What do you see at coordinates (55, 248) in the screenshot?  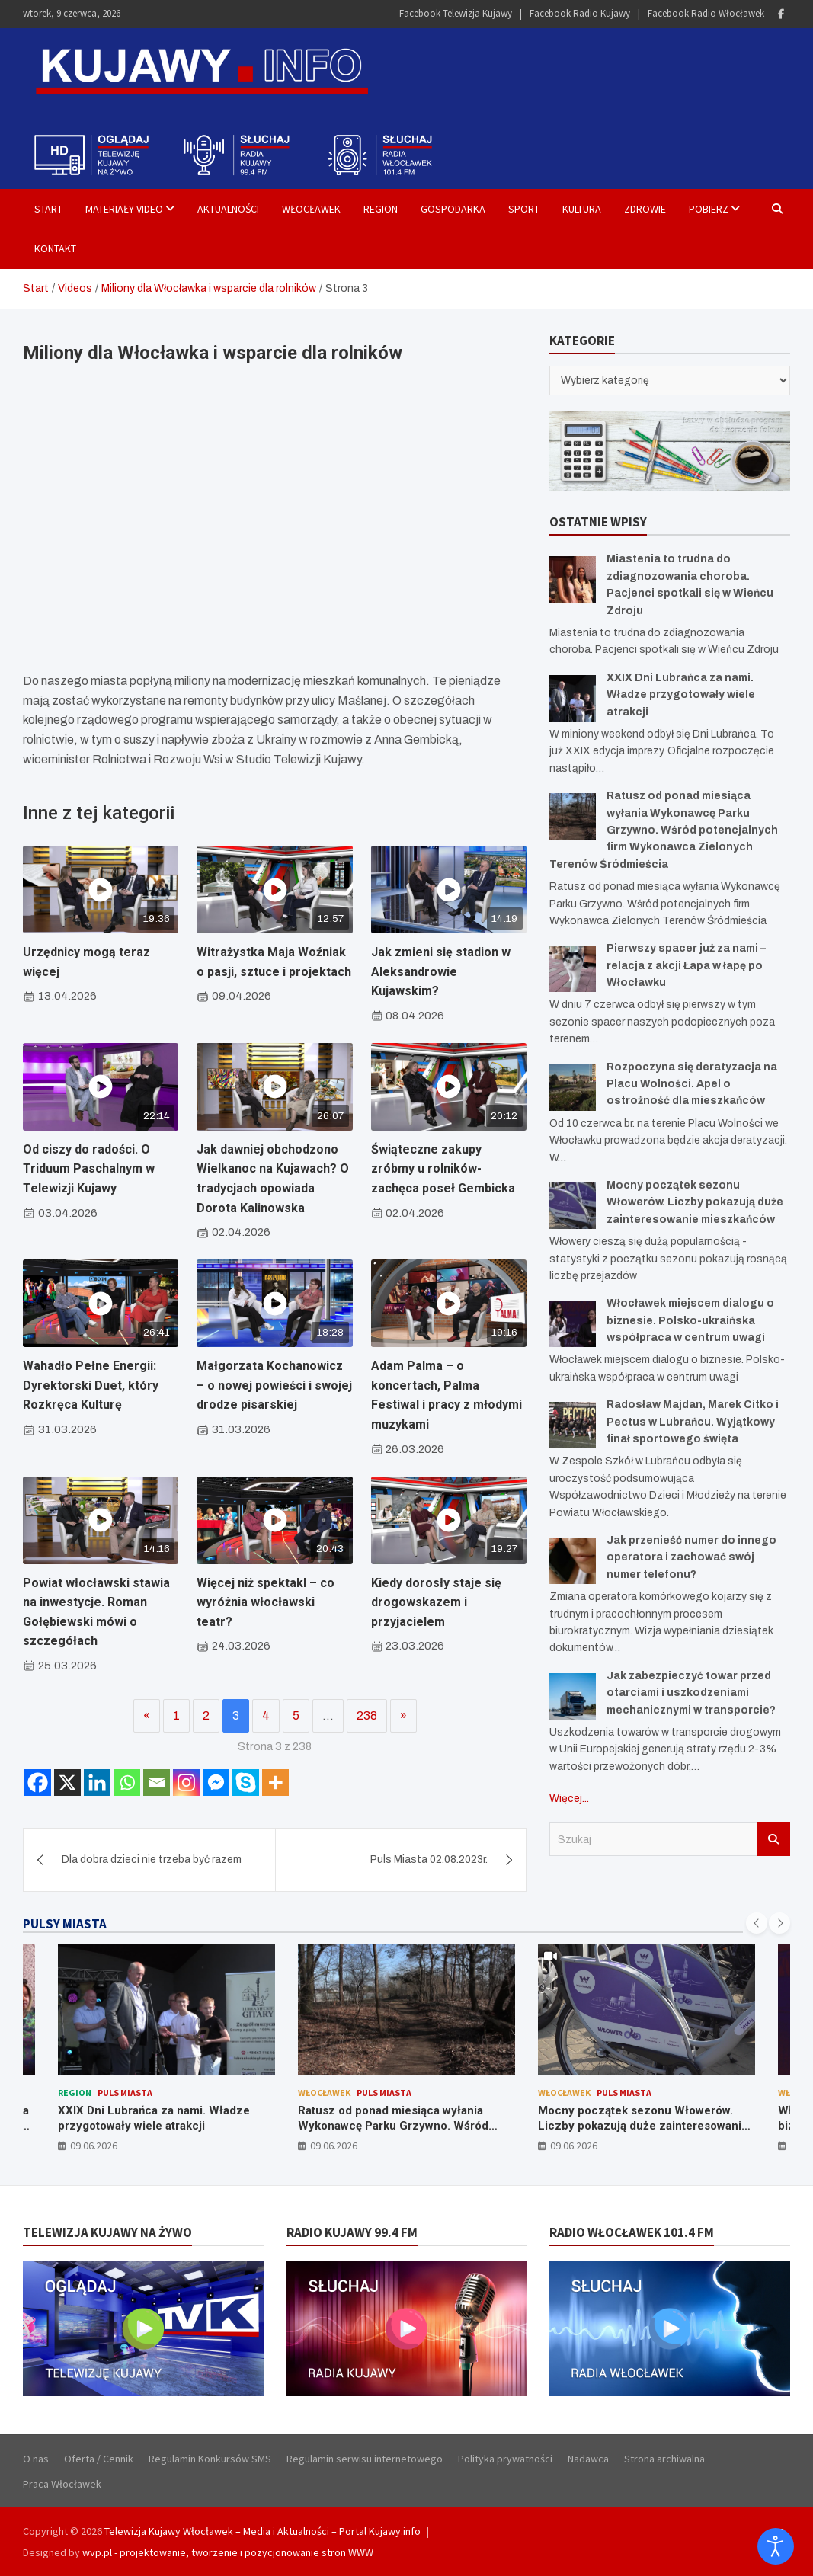 I see `Kontakt` at bounding box center [55, 248].